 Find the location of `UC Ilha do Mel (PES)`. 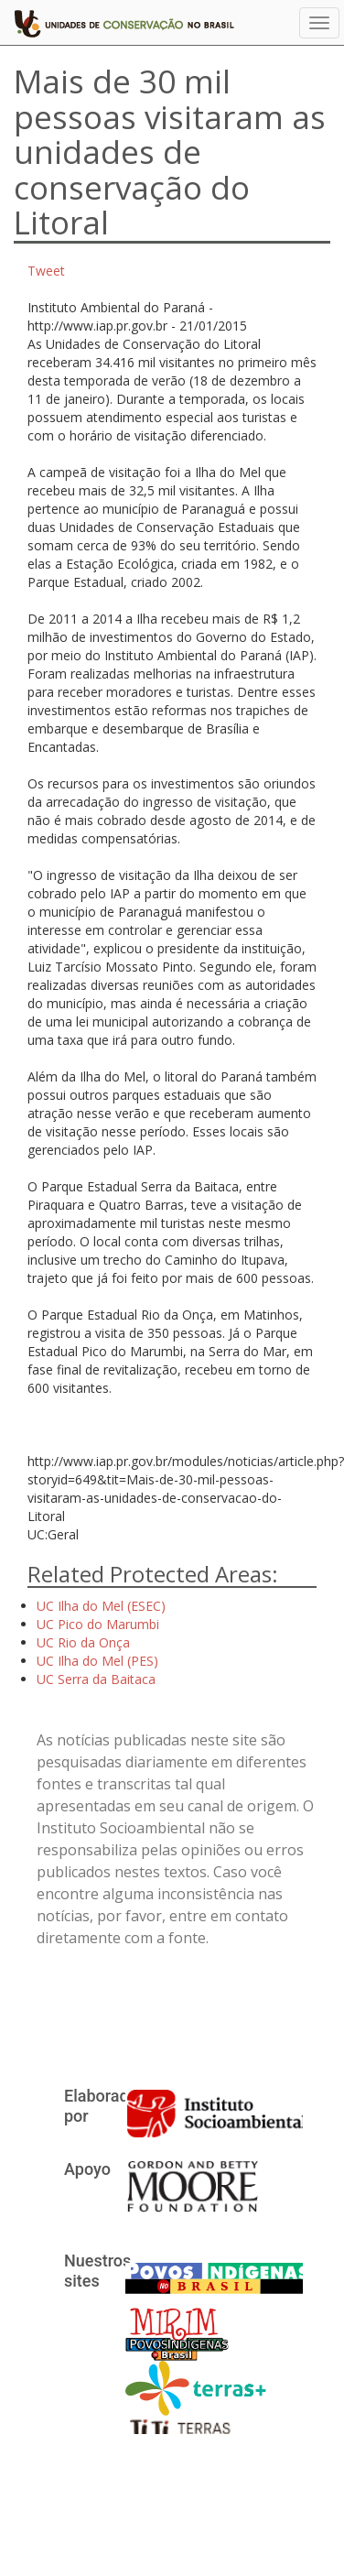

UC Ilha do Mel (PES) is located at coordinates (97, 1660).